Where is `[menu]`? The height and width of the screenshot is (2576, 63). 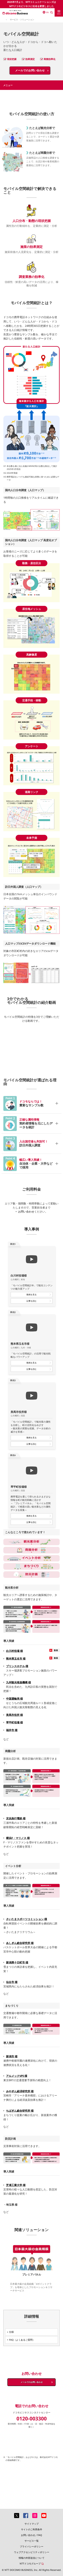 [menu] is located at coordinates (59, 12).